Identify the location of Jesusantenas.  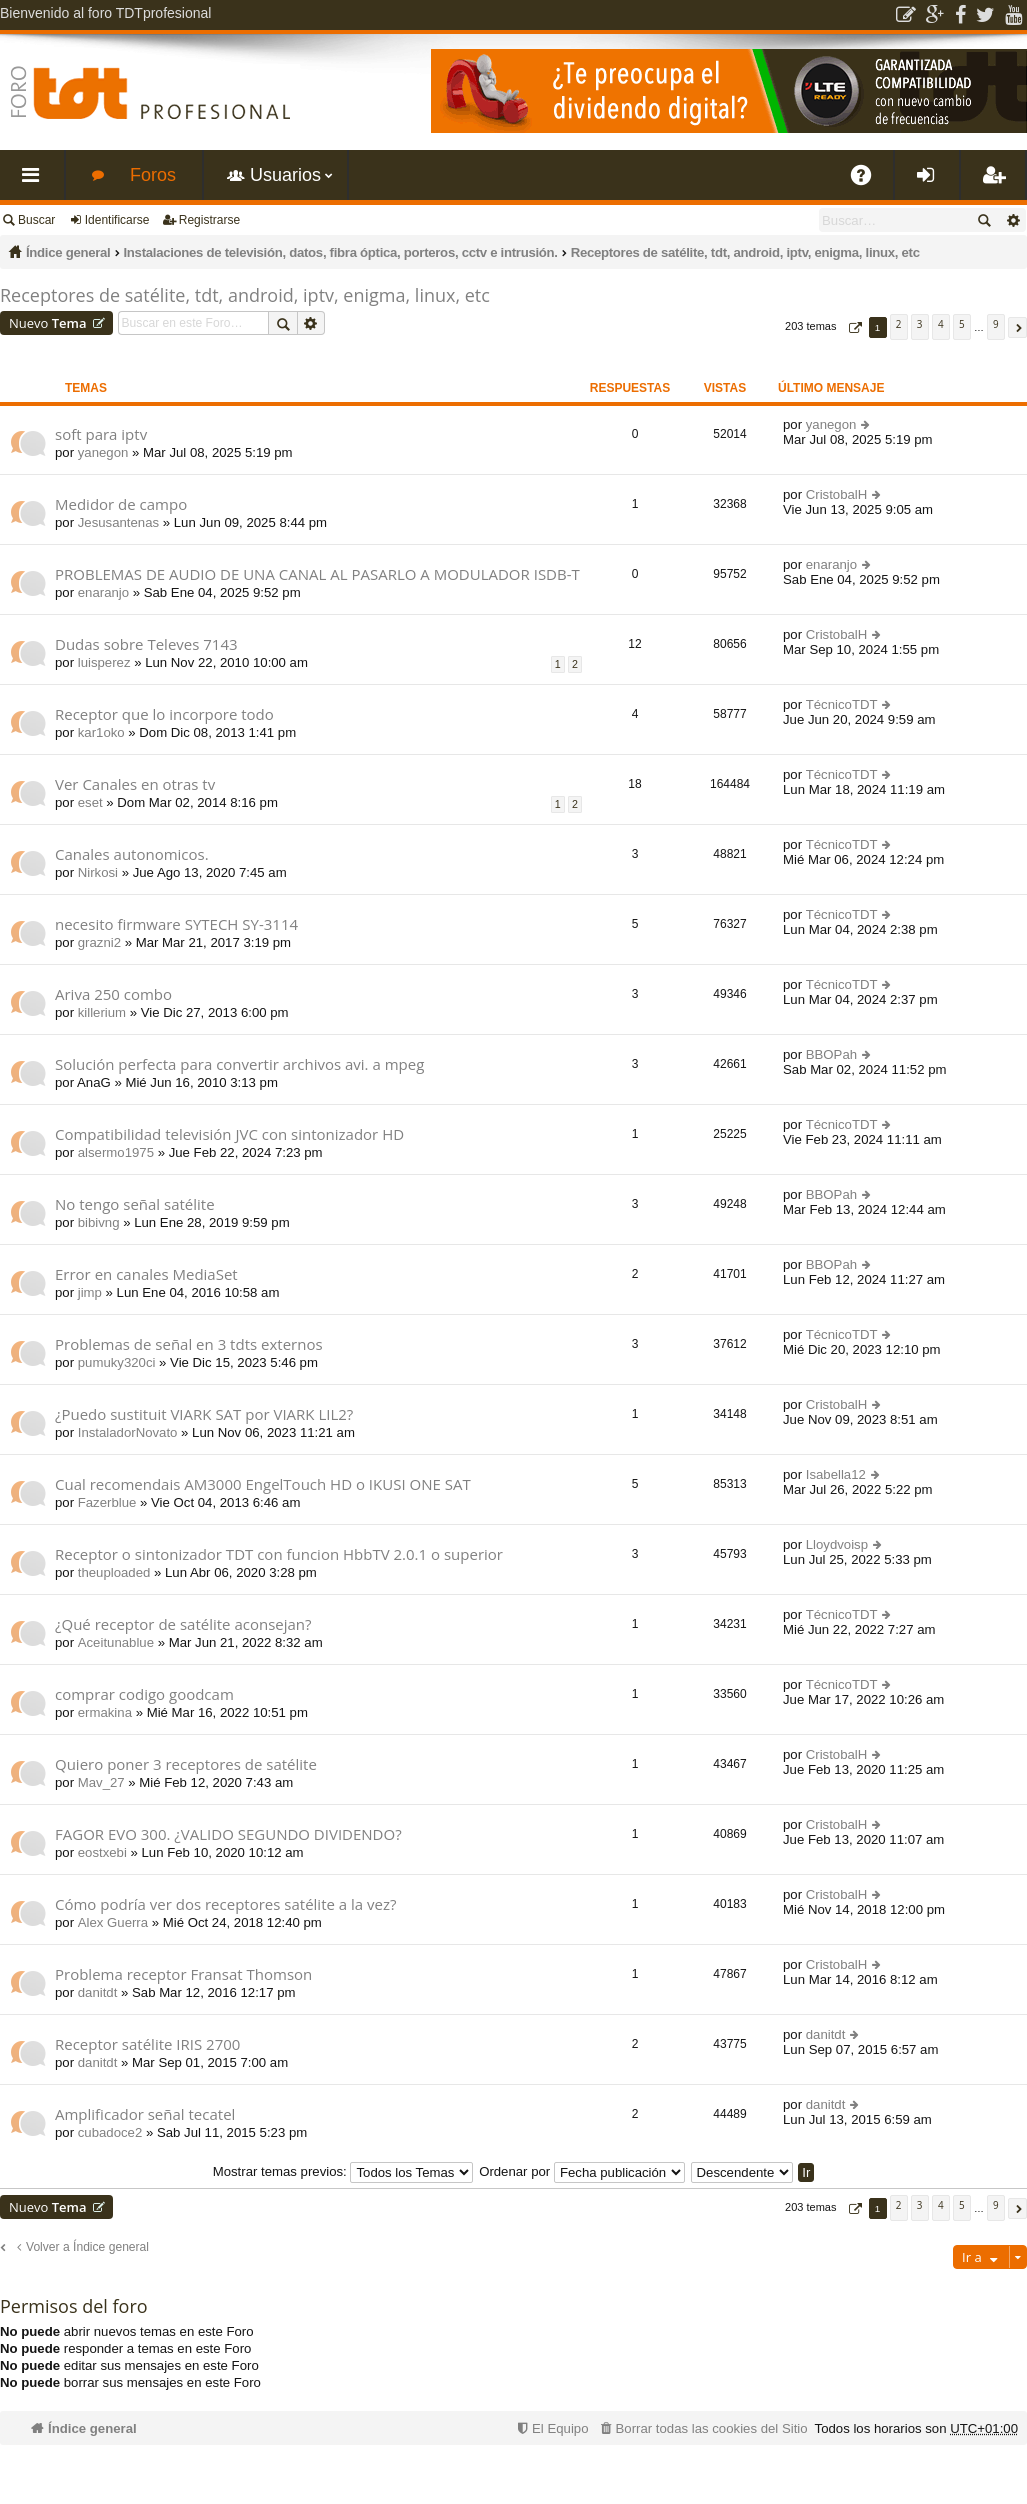
(118, 522).